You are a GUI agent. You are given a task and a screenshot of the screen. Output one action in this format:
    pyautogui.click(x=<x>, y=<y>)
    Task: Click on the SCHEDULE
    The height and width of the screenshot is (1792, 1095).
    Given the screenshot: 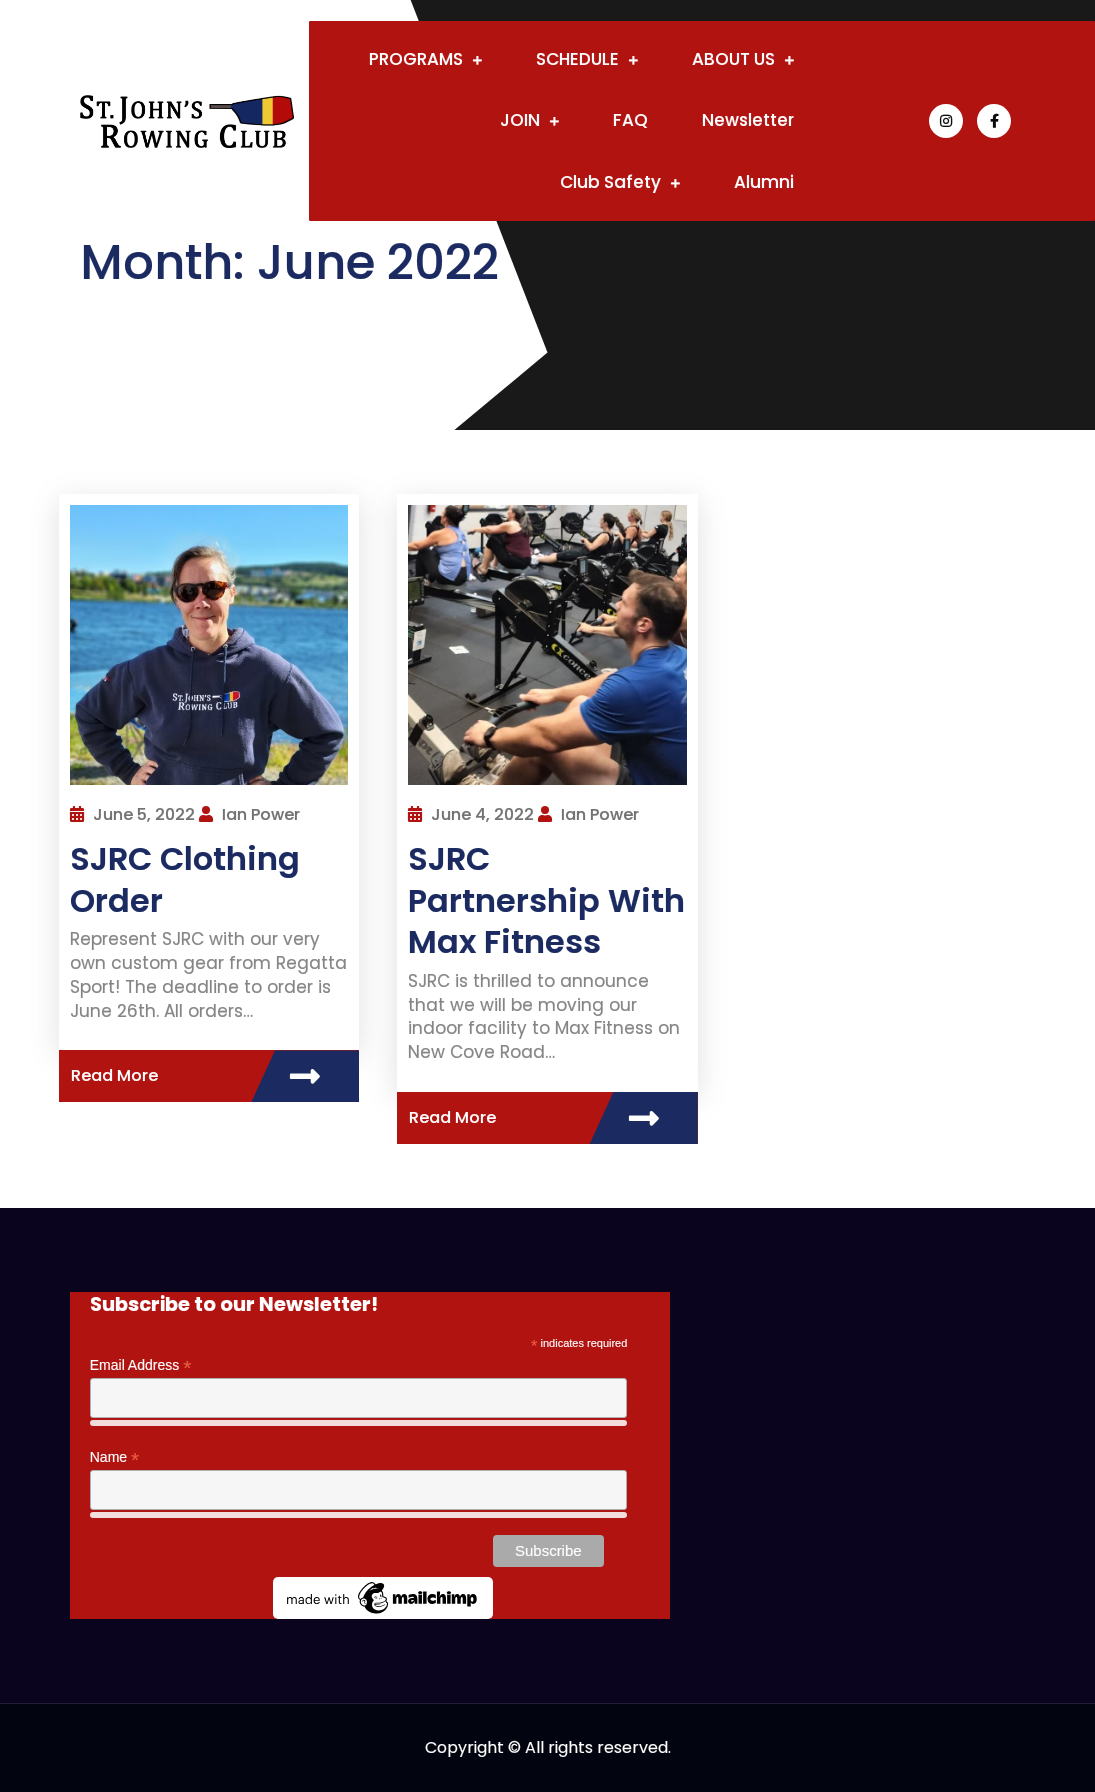 What is the action you would take?
    pyautogui.click(x=577, y=59)
    